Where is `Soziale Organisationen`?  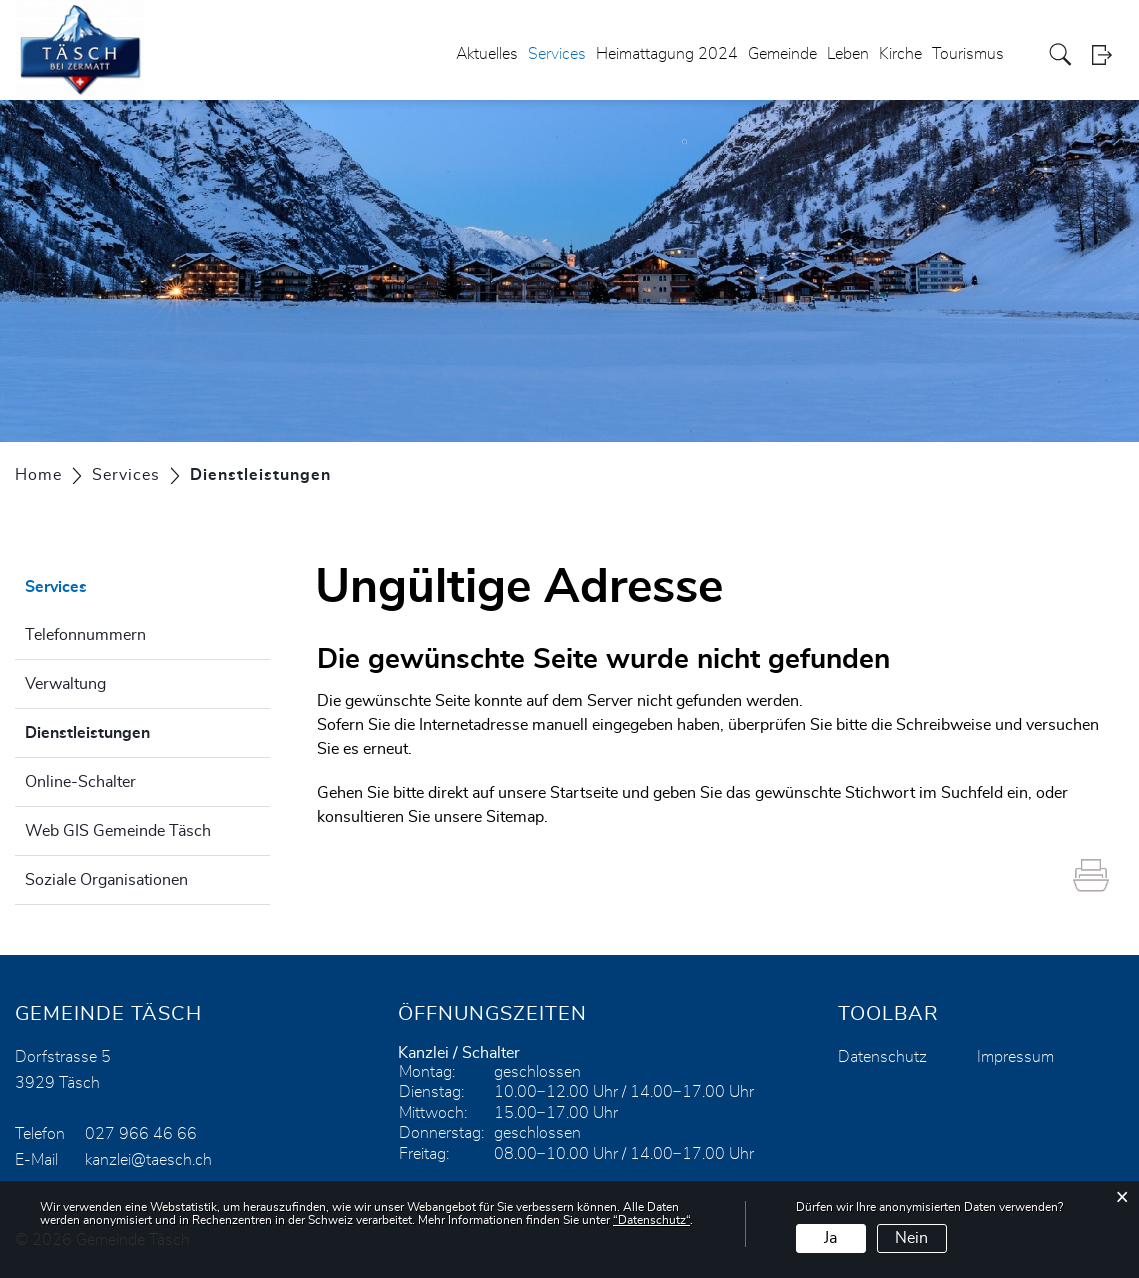
Soziale Organisationen is located at coordinates (106, 880).